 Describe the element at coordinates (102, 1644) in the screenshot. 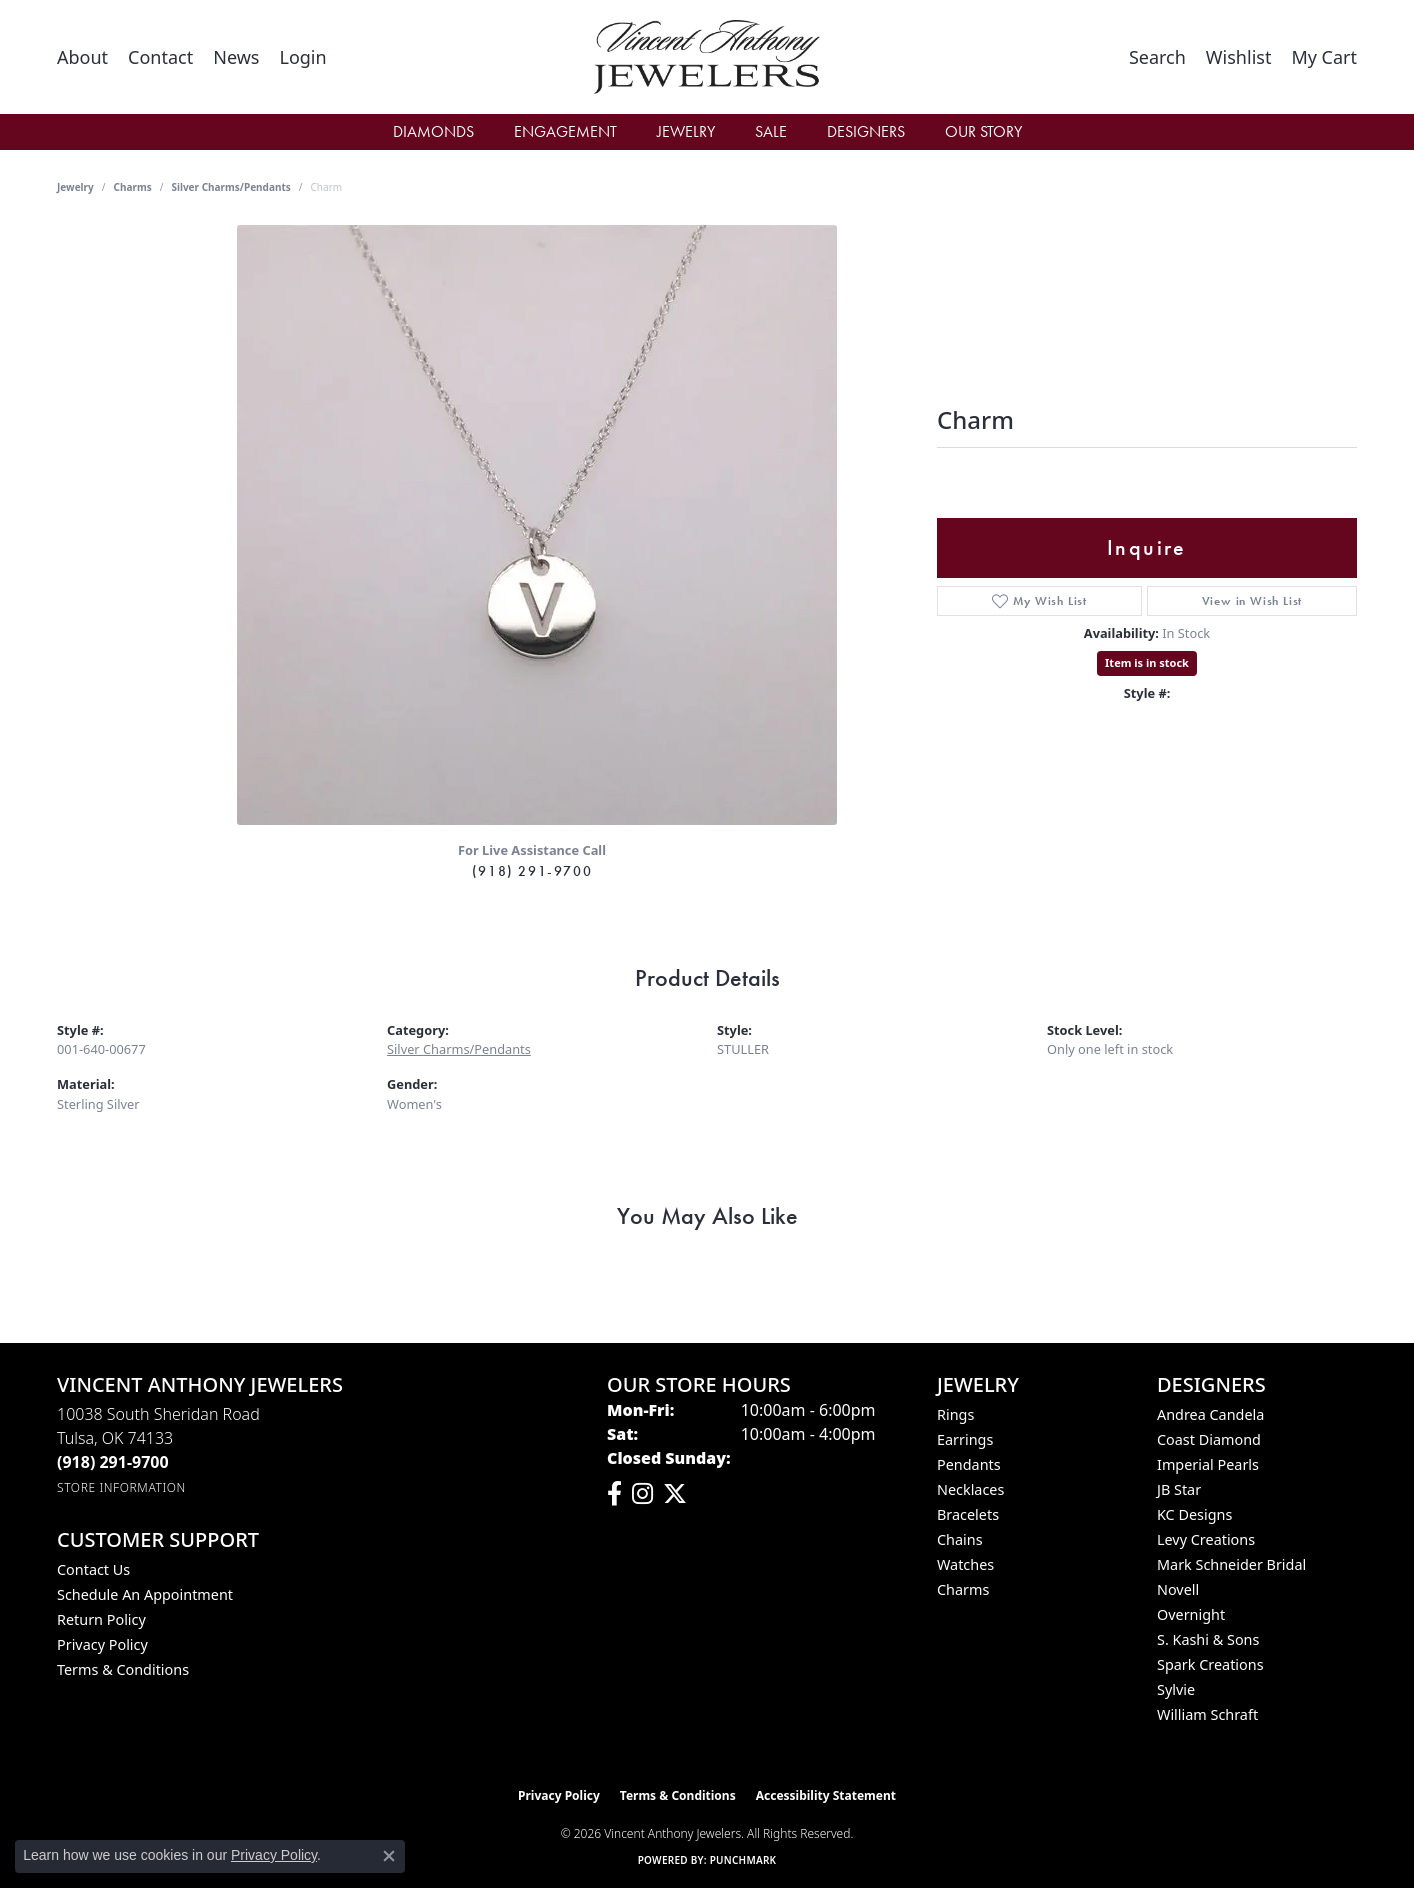

I see `Privacy Policy` at that location.